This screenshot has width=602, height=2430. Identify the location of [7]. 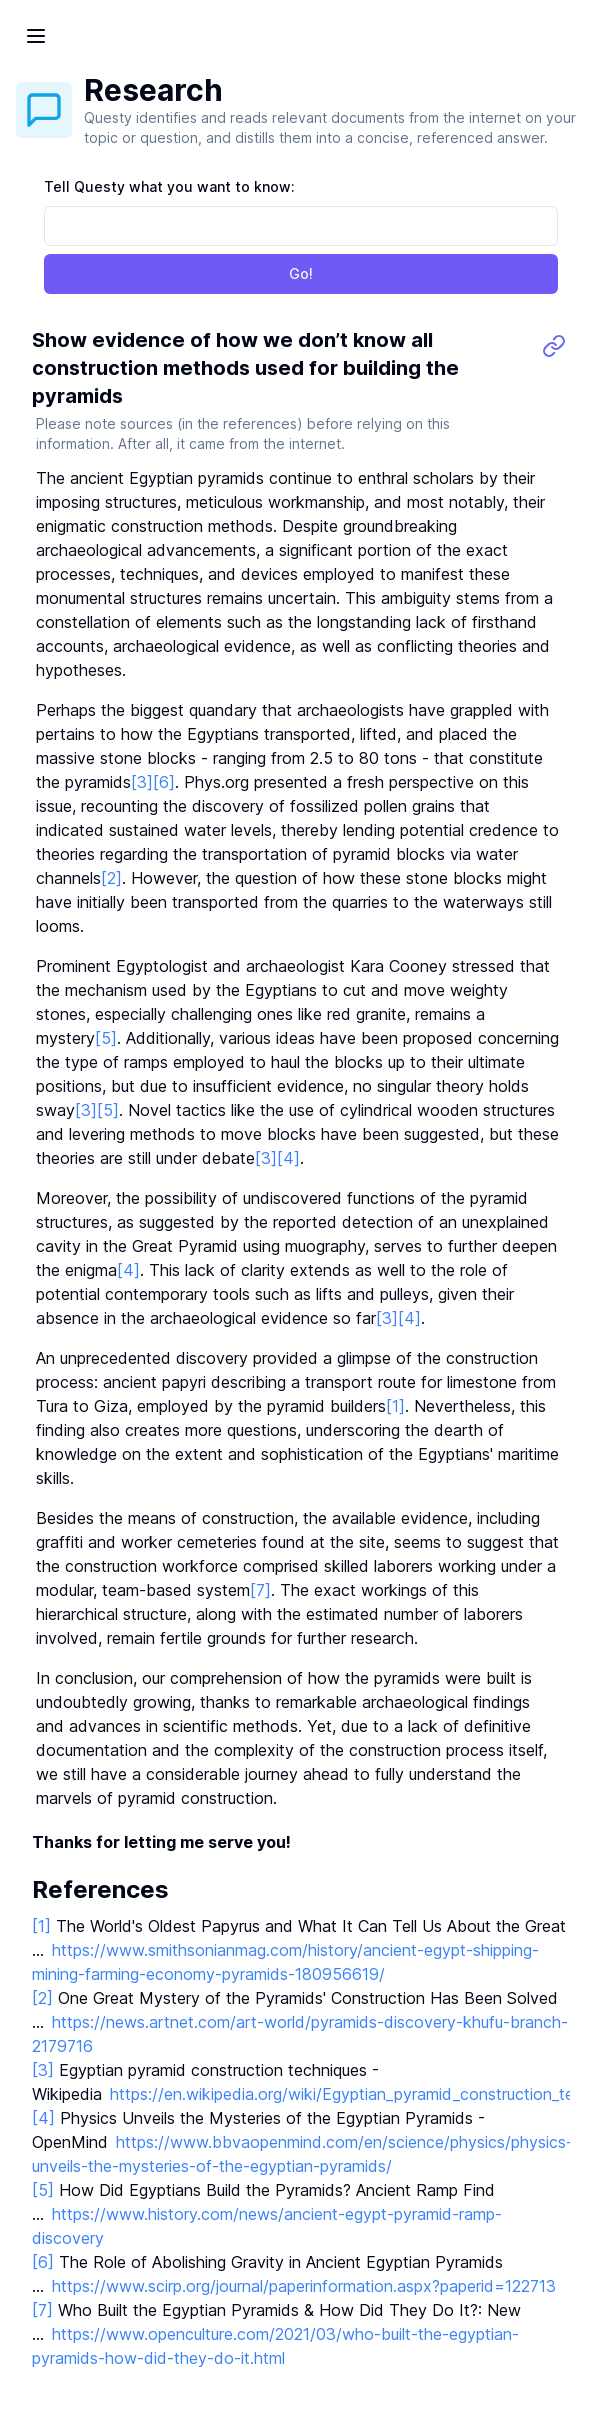
(260, 1590).